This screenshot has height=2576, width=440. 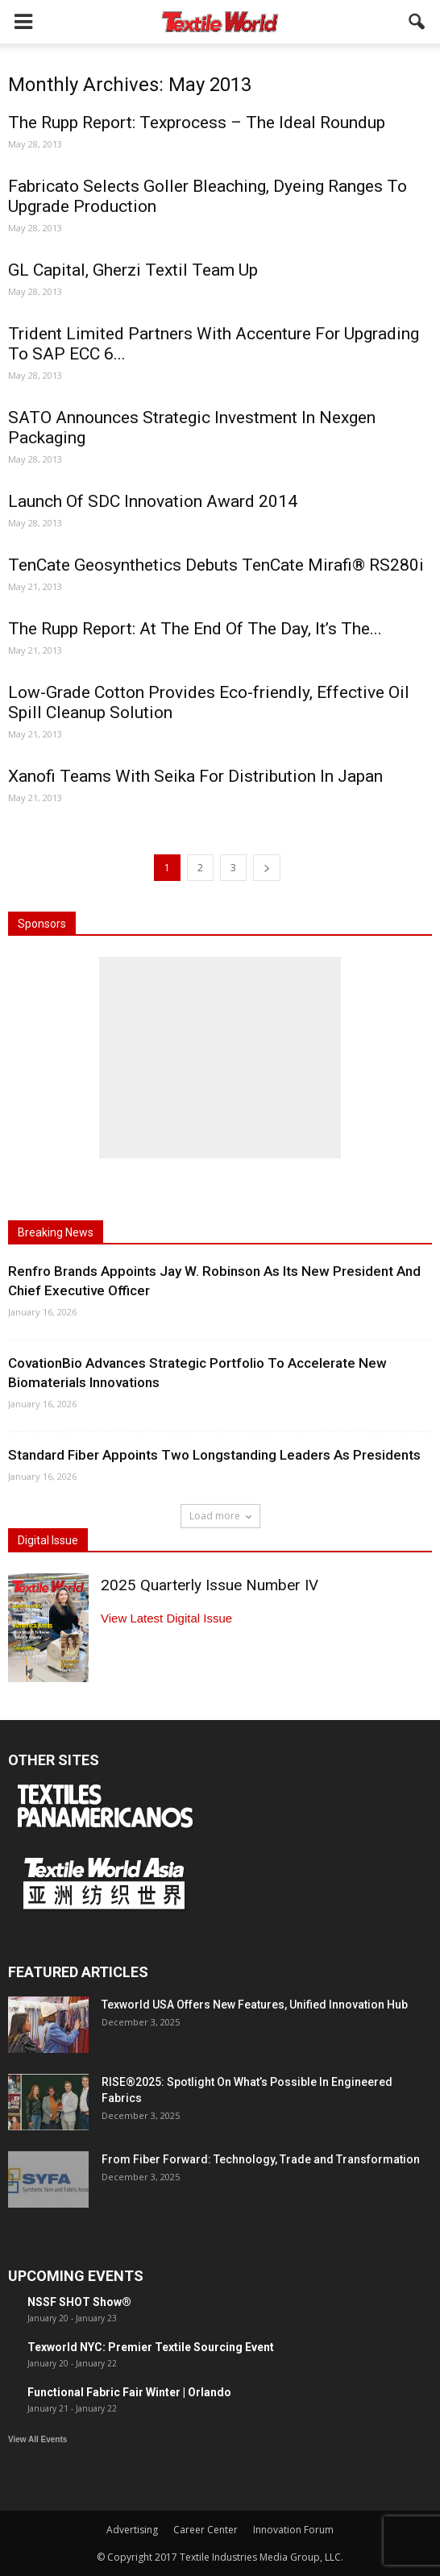 I want to click on Innovation Forum, so click(x=293, y=2530).